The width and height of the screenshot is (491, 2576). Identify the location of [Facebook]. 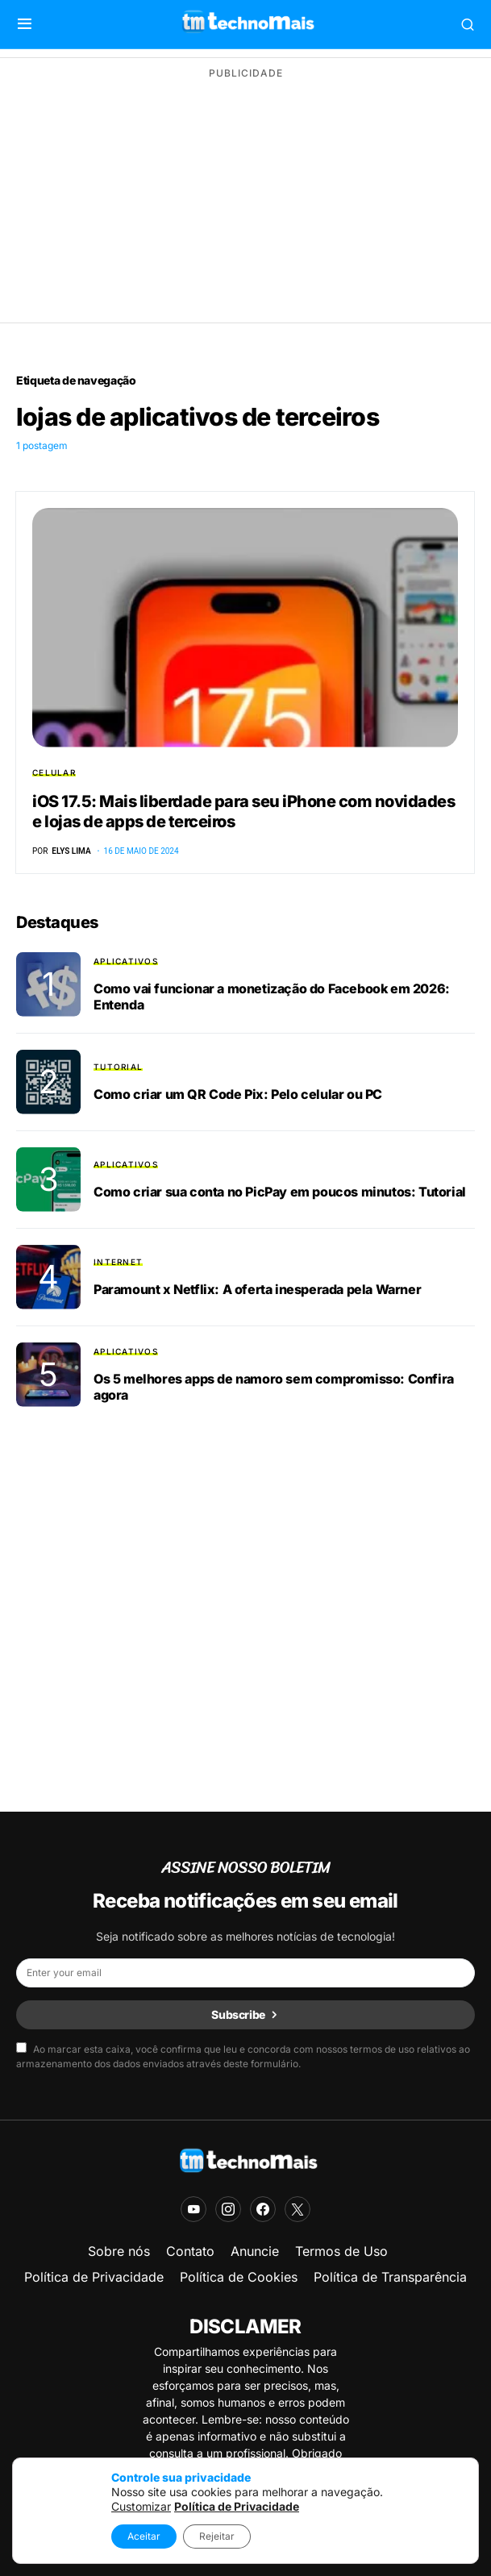
(263, 2209).